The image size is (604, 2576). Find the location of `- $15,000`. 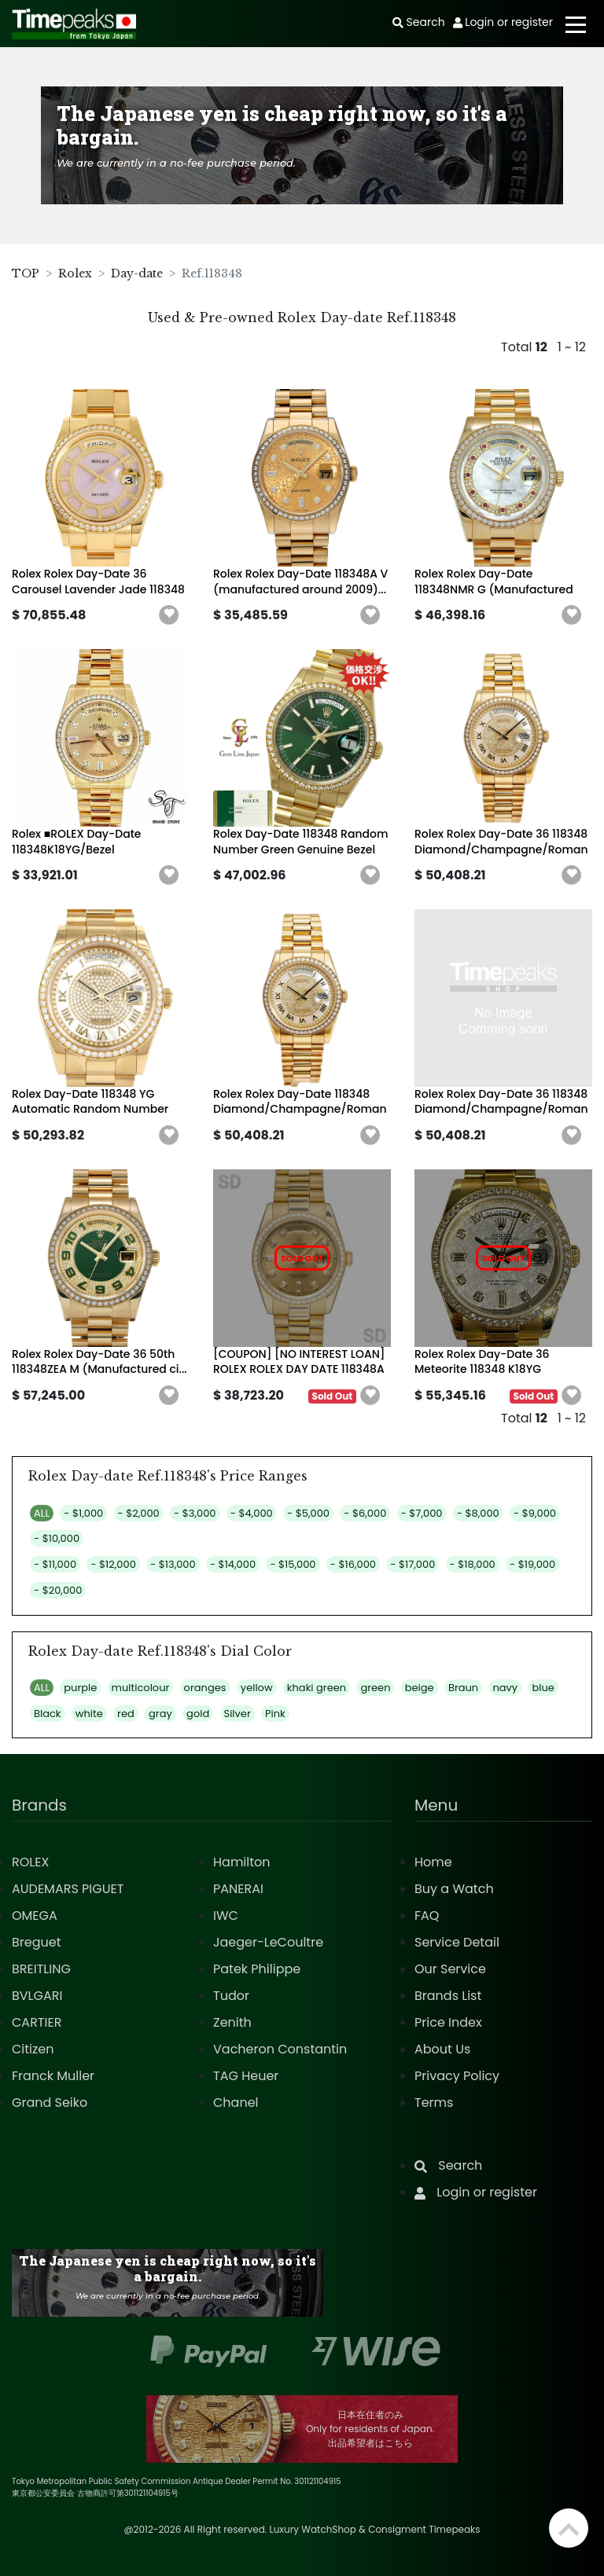

- $15,000 is located at coordinates (292, 1564).